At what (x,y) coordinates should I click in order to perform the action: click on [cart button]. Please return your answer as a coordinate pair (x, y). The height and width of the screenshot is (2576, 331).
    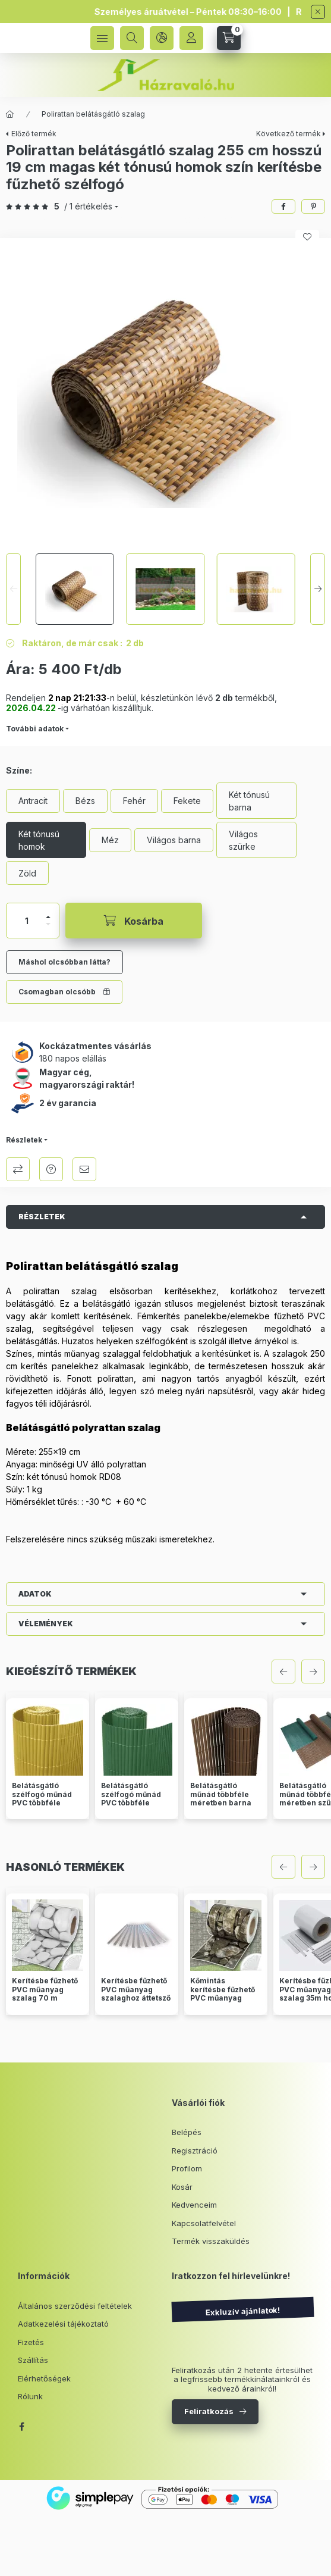
    Looking at the image, I should click on (229, 38).